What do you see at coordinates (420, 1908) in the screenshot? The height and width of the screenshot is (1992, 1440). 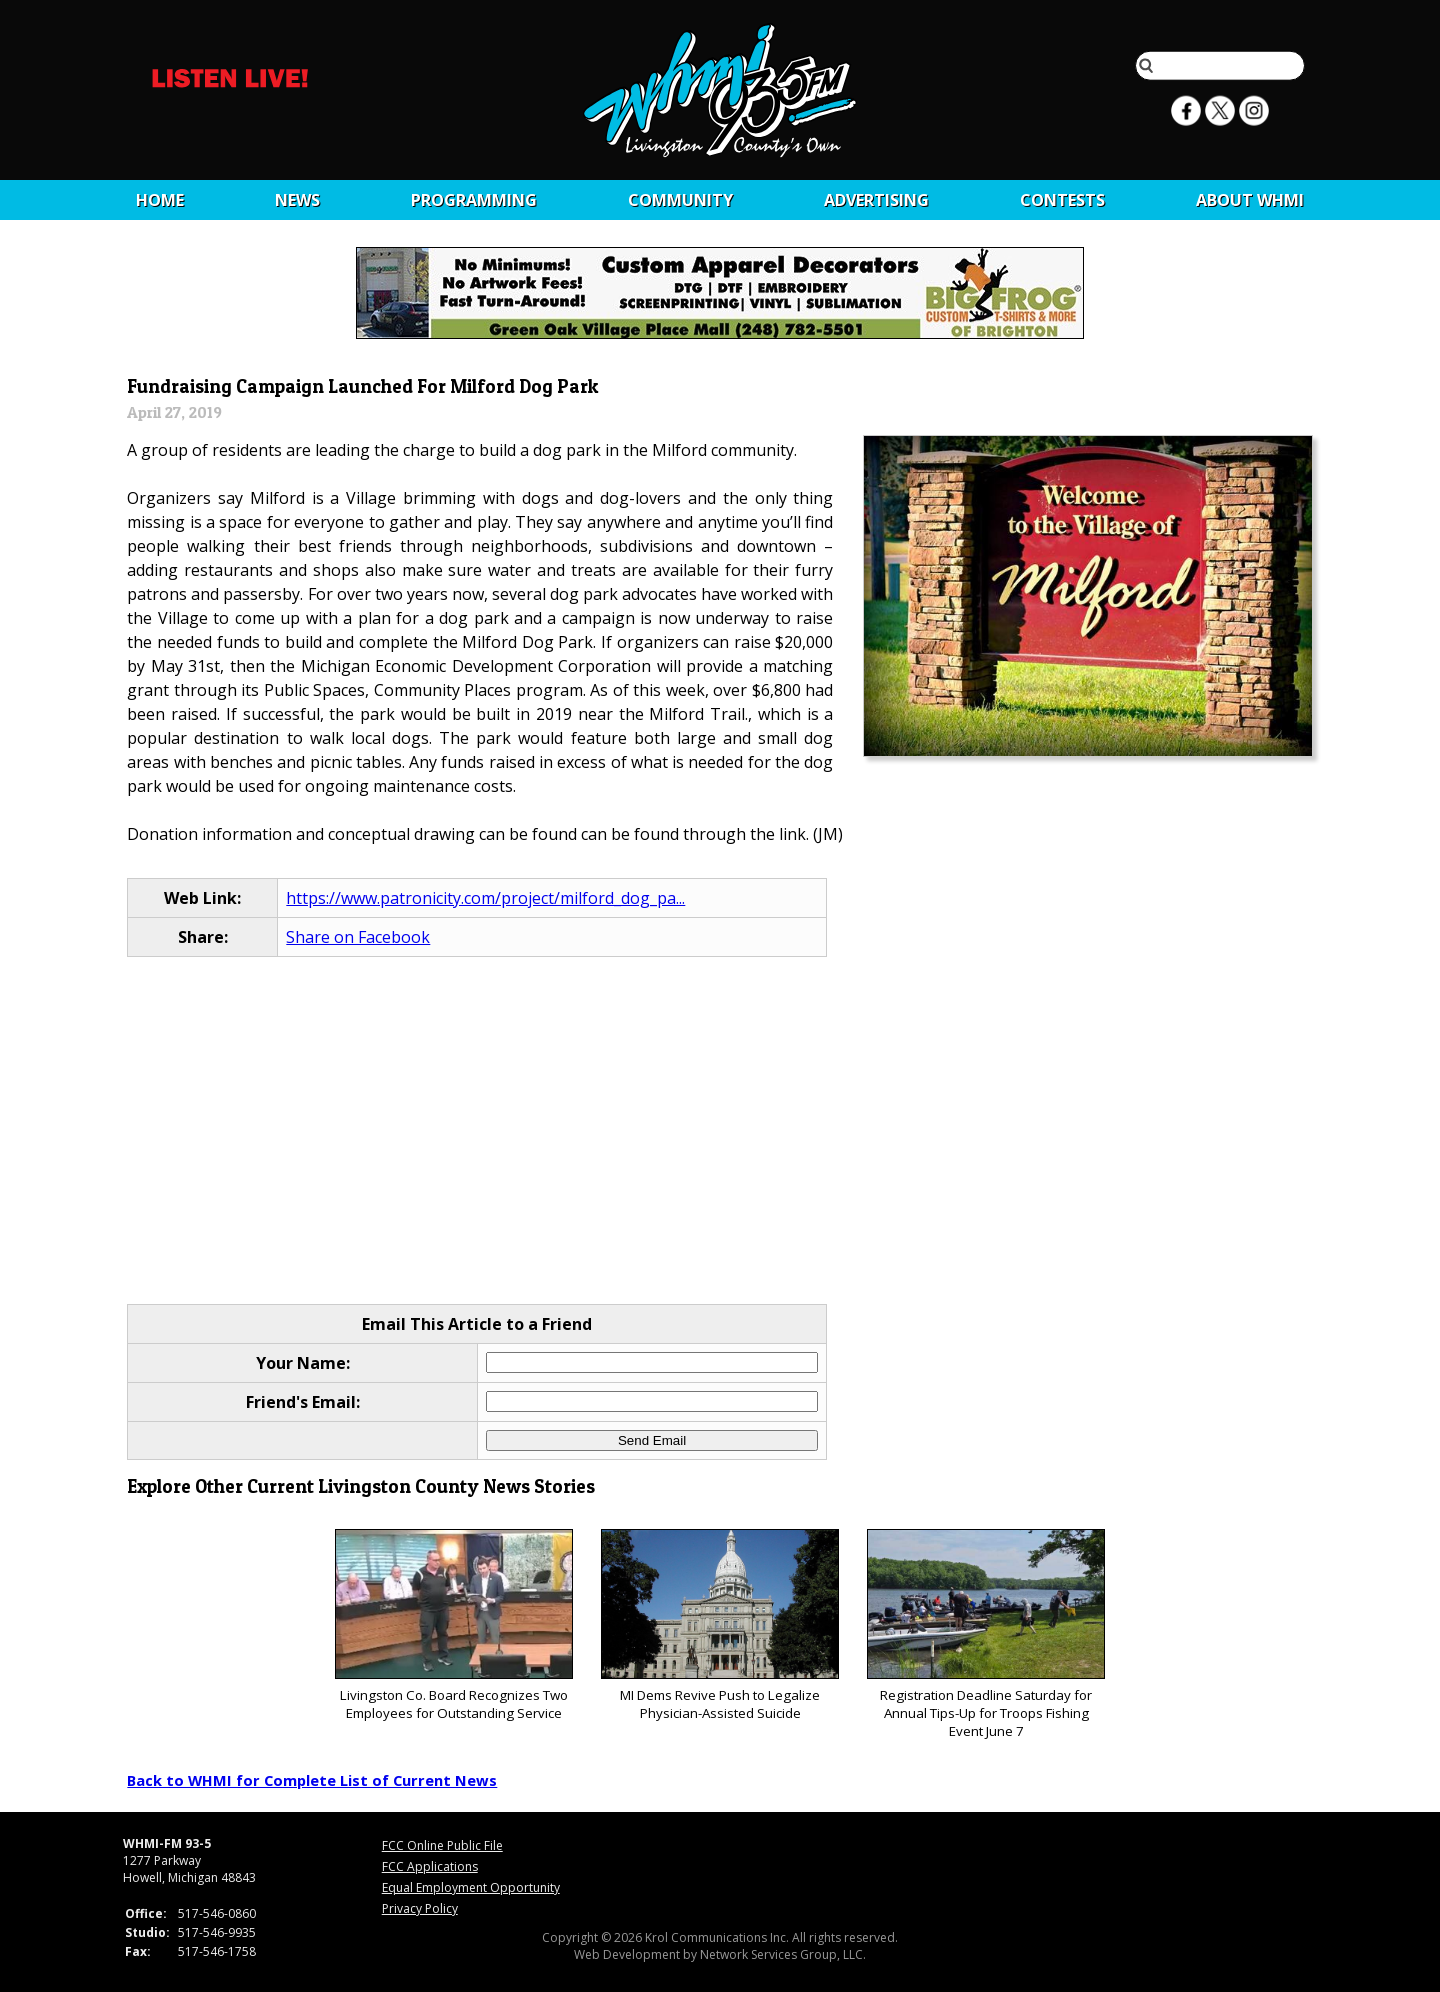 I see `Privacy Policy` at bounding box center [420, 1908].